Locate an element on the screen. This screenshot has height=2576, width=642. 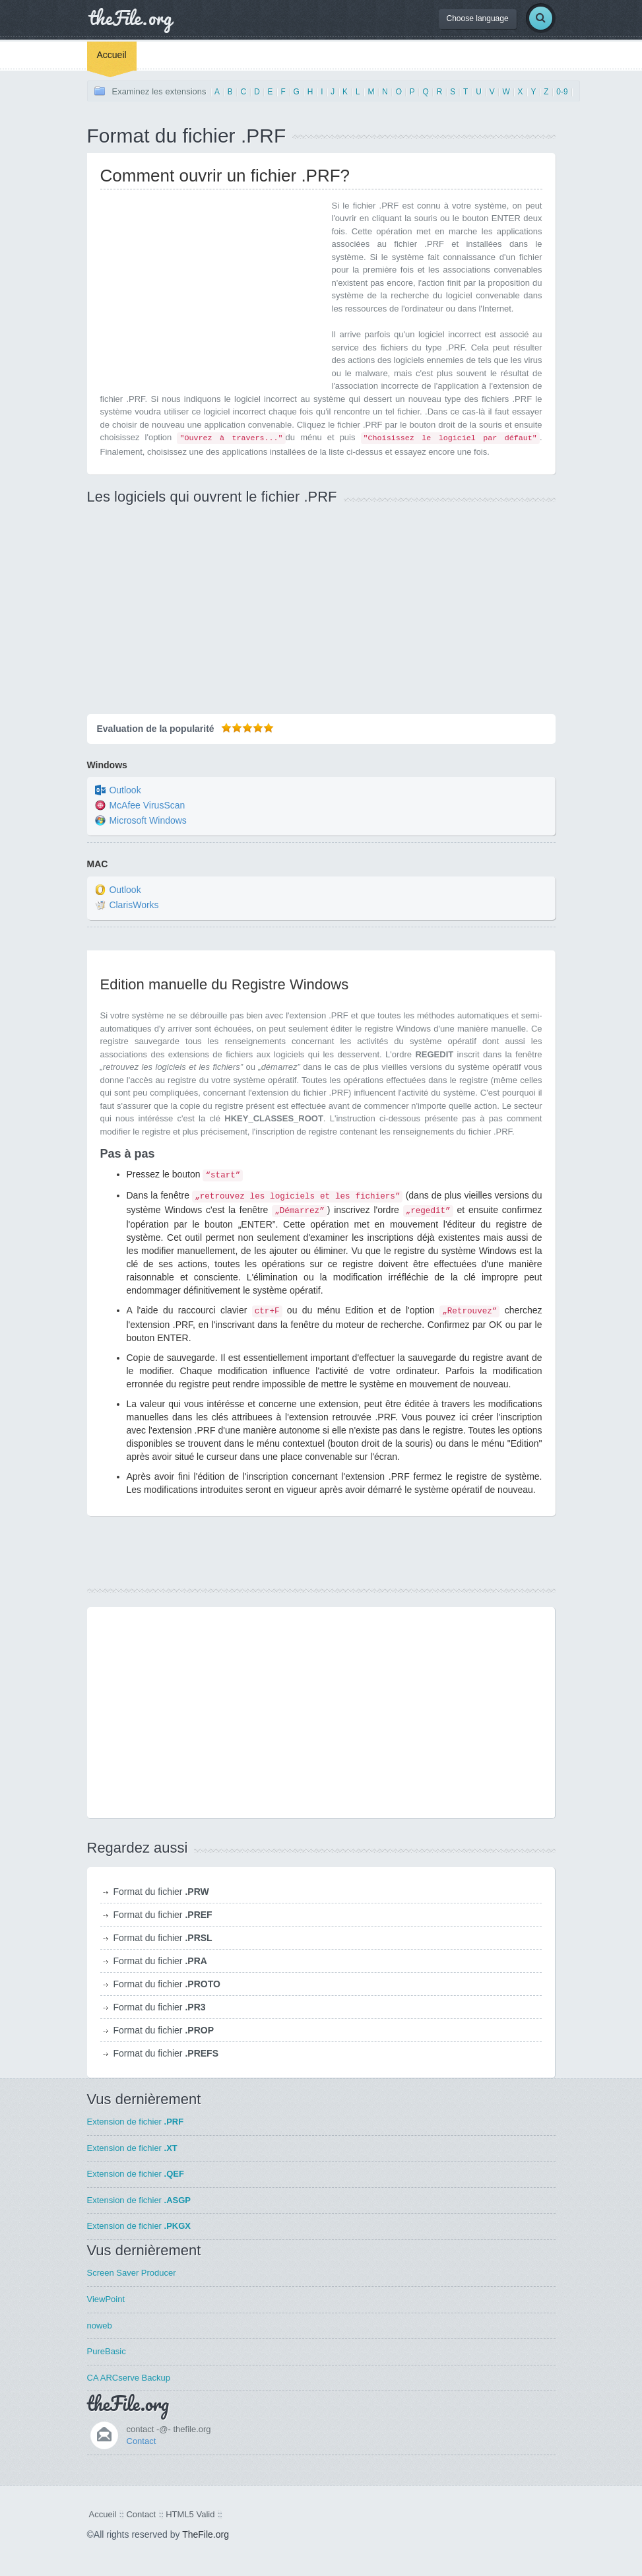
[Advertisement] is located at coordinates (211, 291).